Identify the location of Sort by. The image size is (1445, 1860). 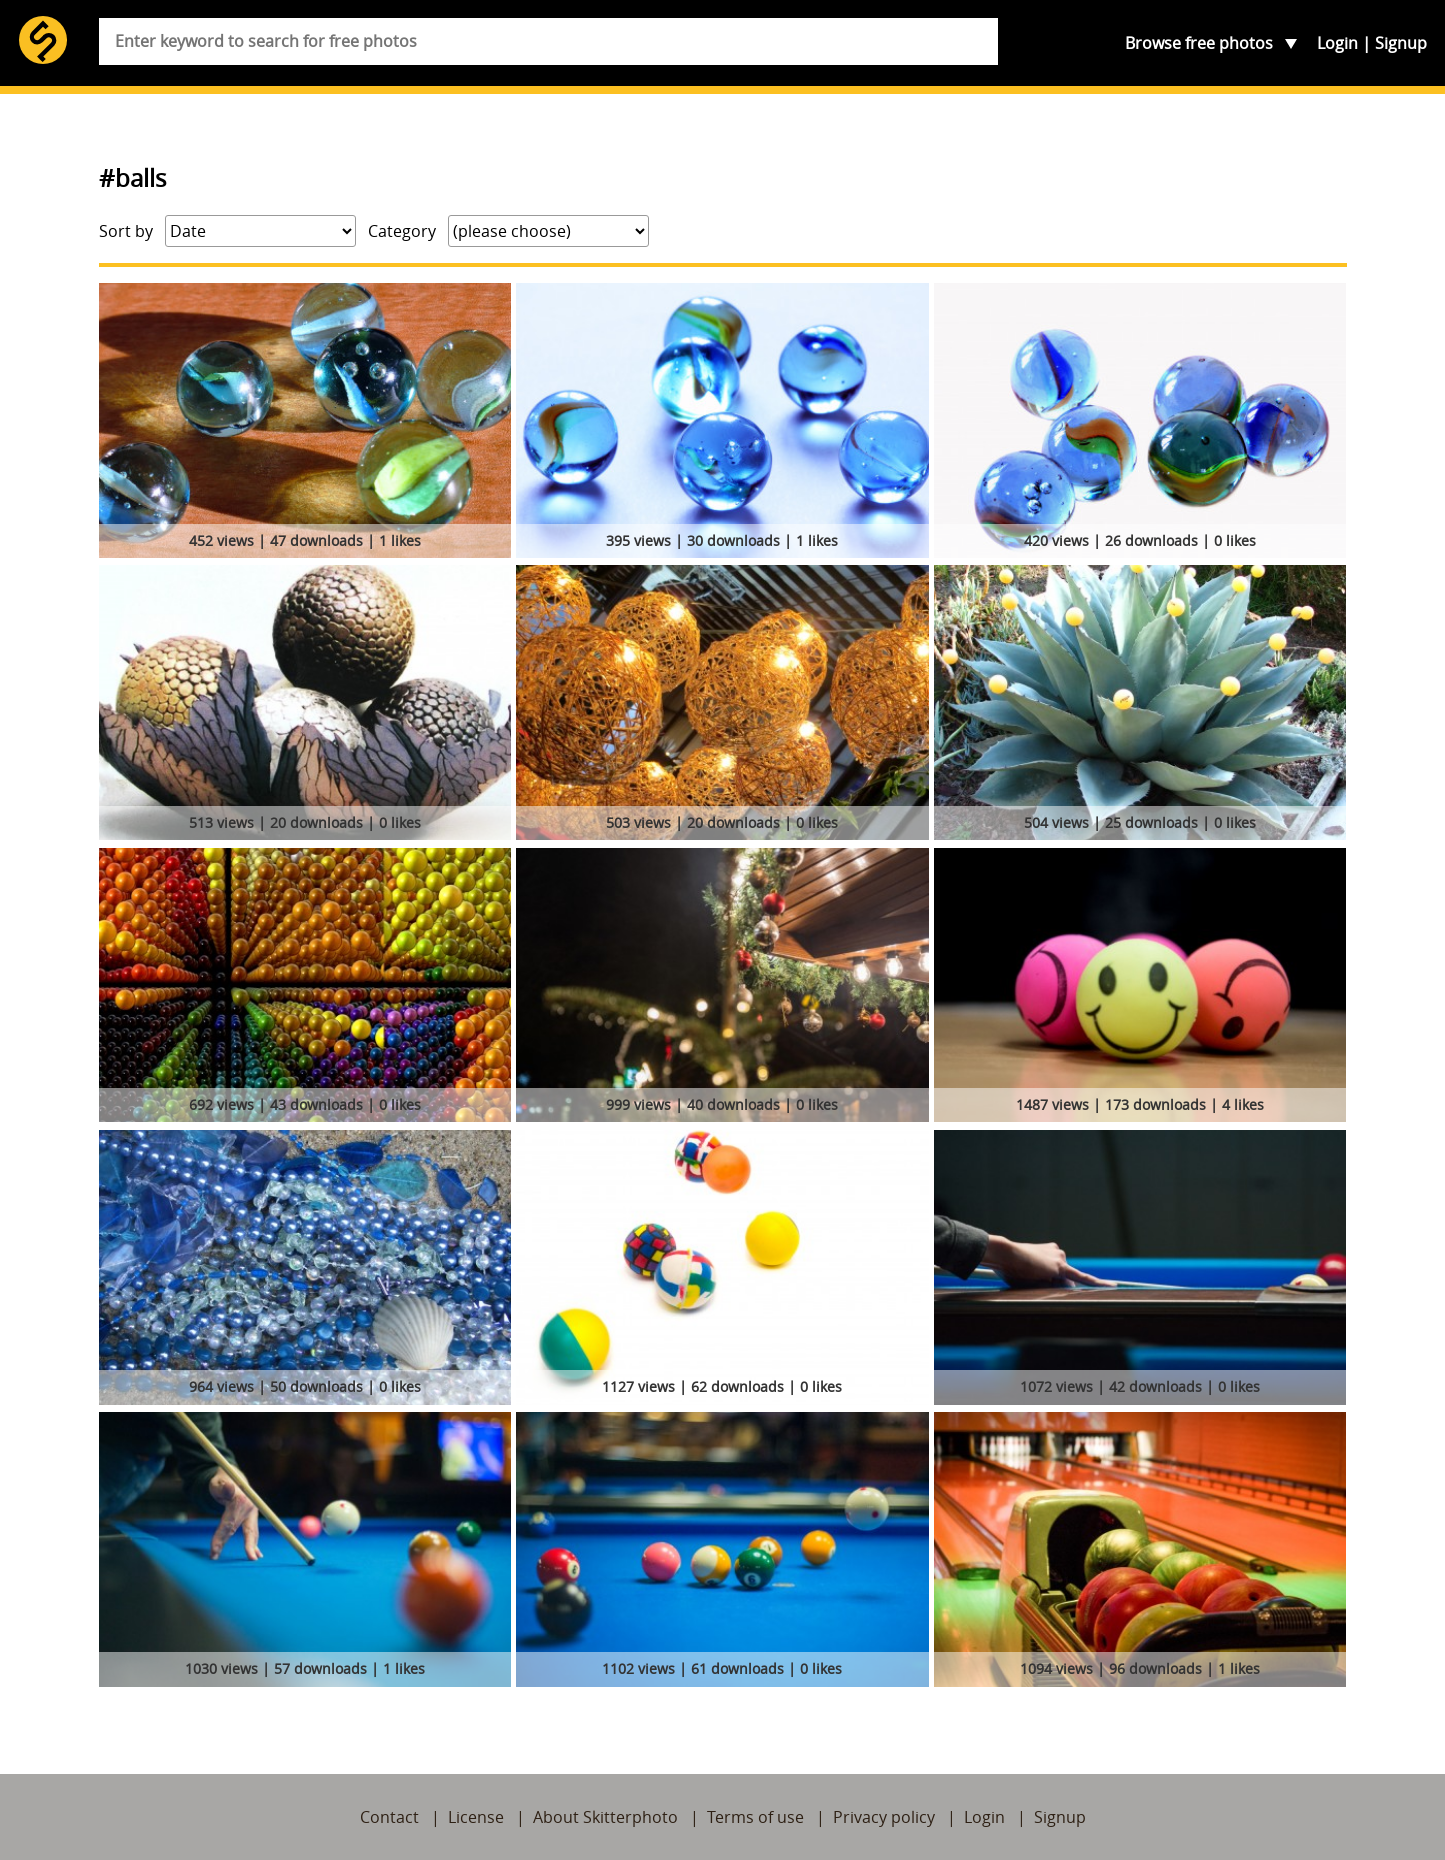
(126, 231).